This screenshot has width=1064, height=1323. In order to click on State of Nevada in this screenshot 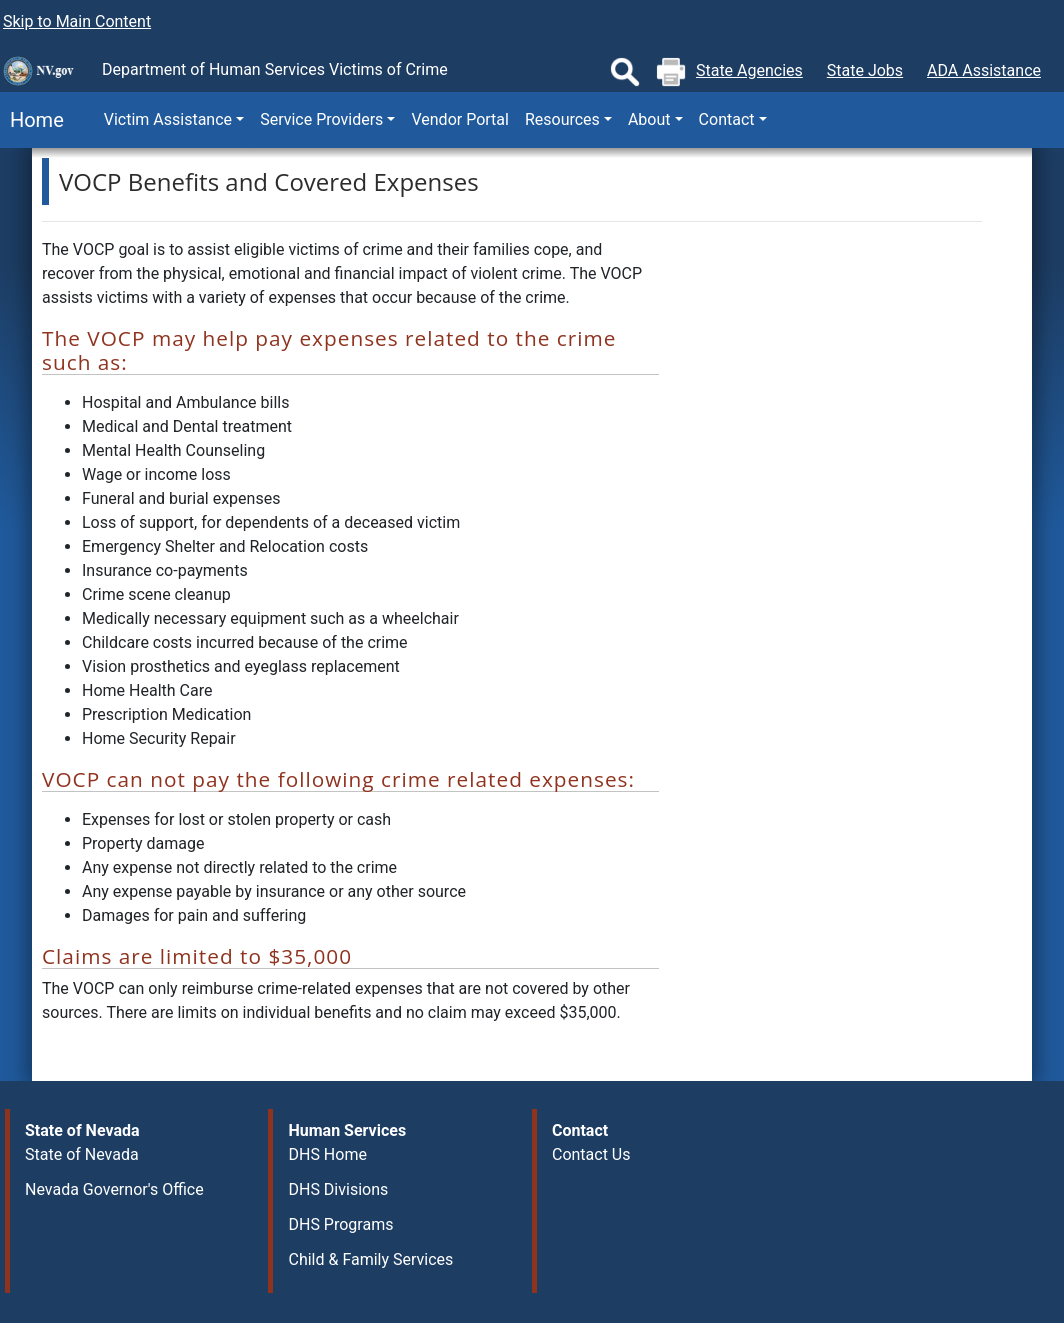, I will do `click(82, 1154)`.